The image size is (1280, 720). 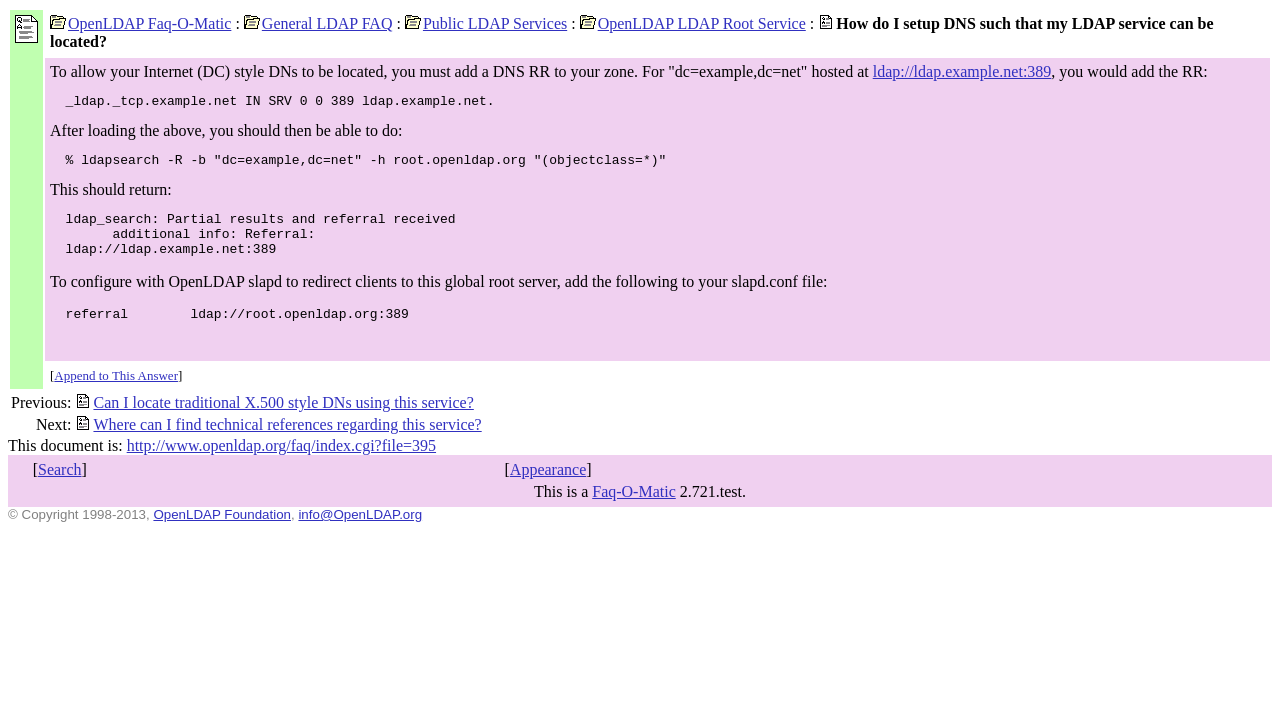 What do you see at coordinates (274, 420) in the screenshot?
I see `Can I locate traditional X.500 style DNs using this service?` at bounding box center [274, 420].